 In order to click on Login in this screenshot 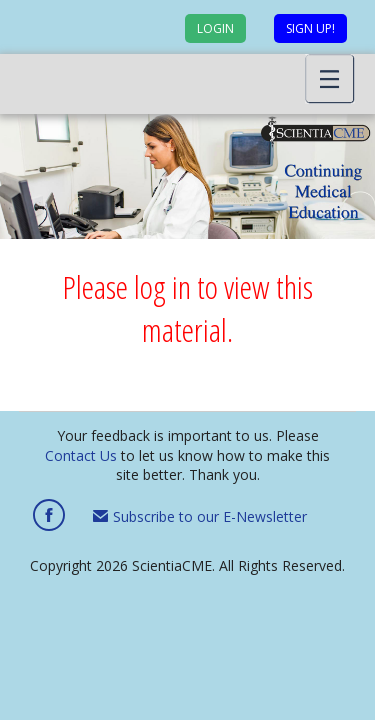, I will do `click(215, 28)`.